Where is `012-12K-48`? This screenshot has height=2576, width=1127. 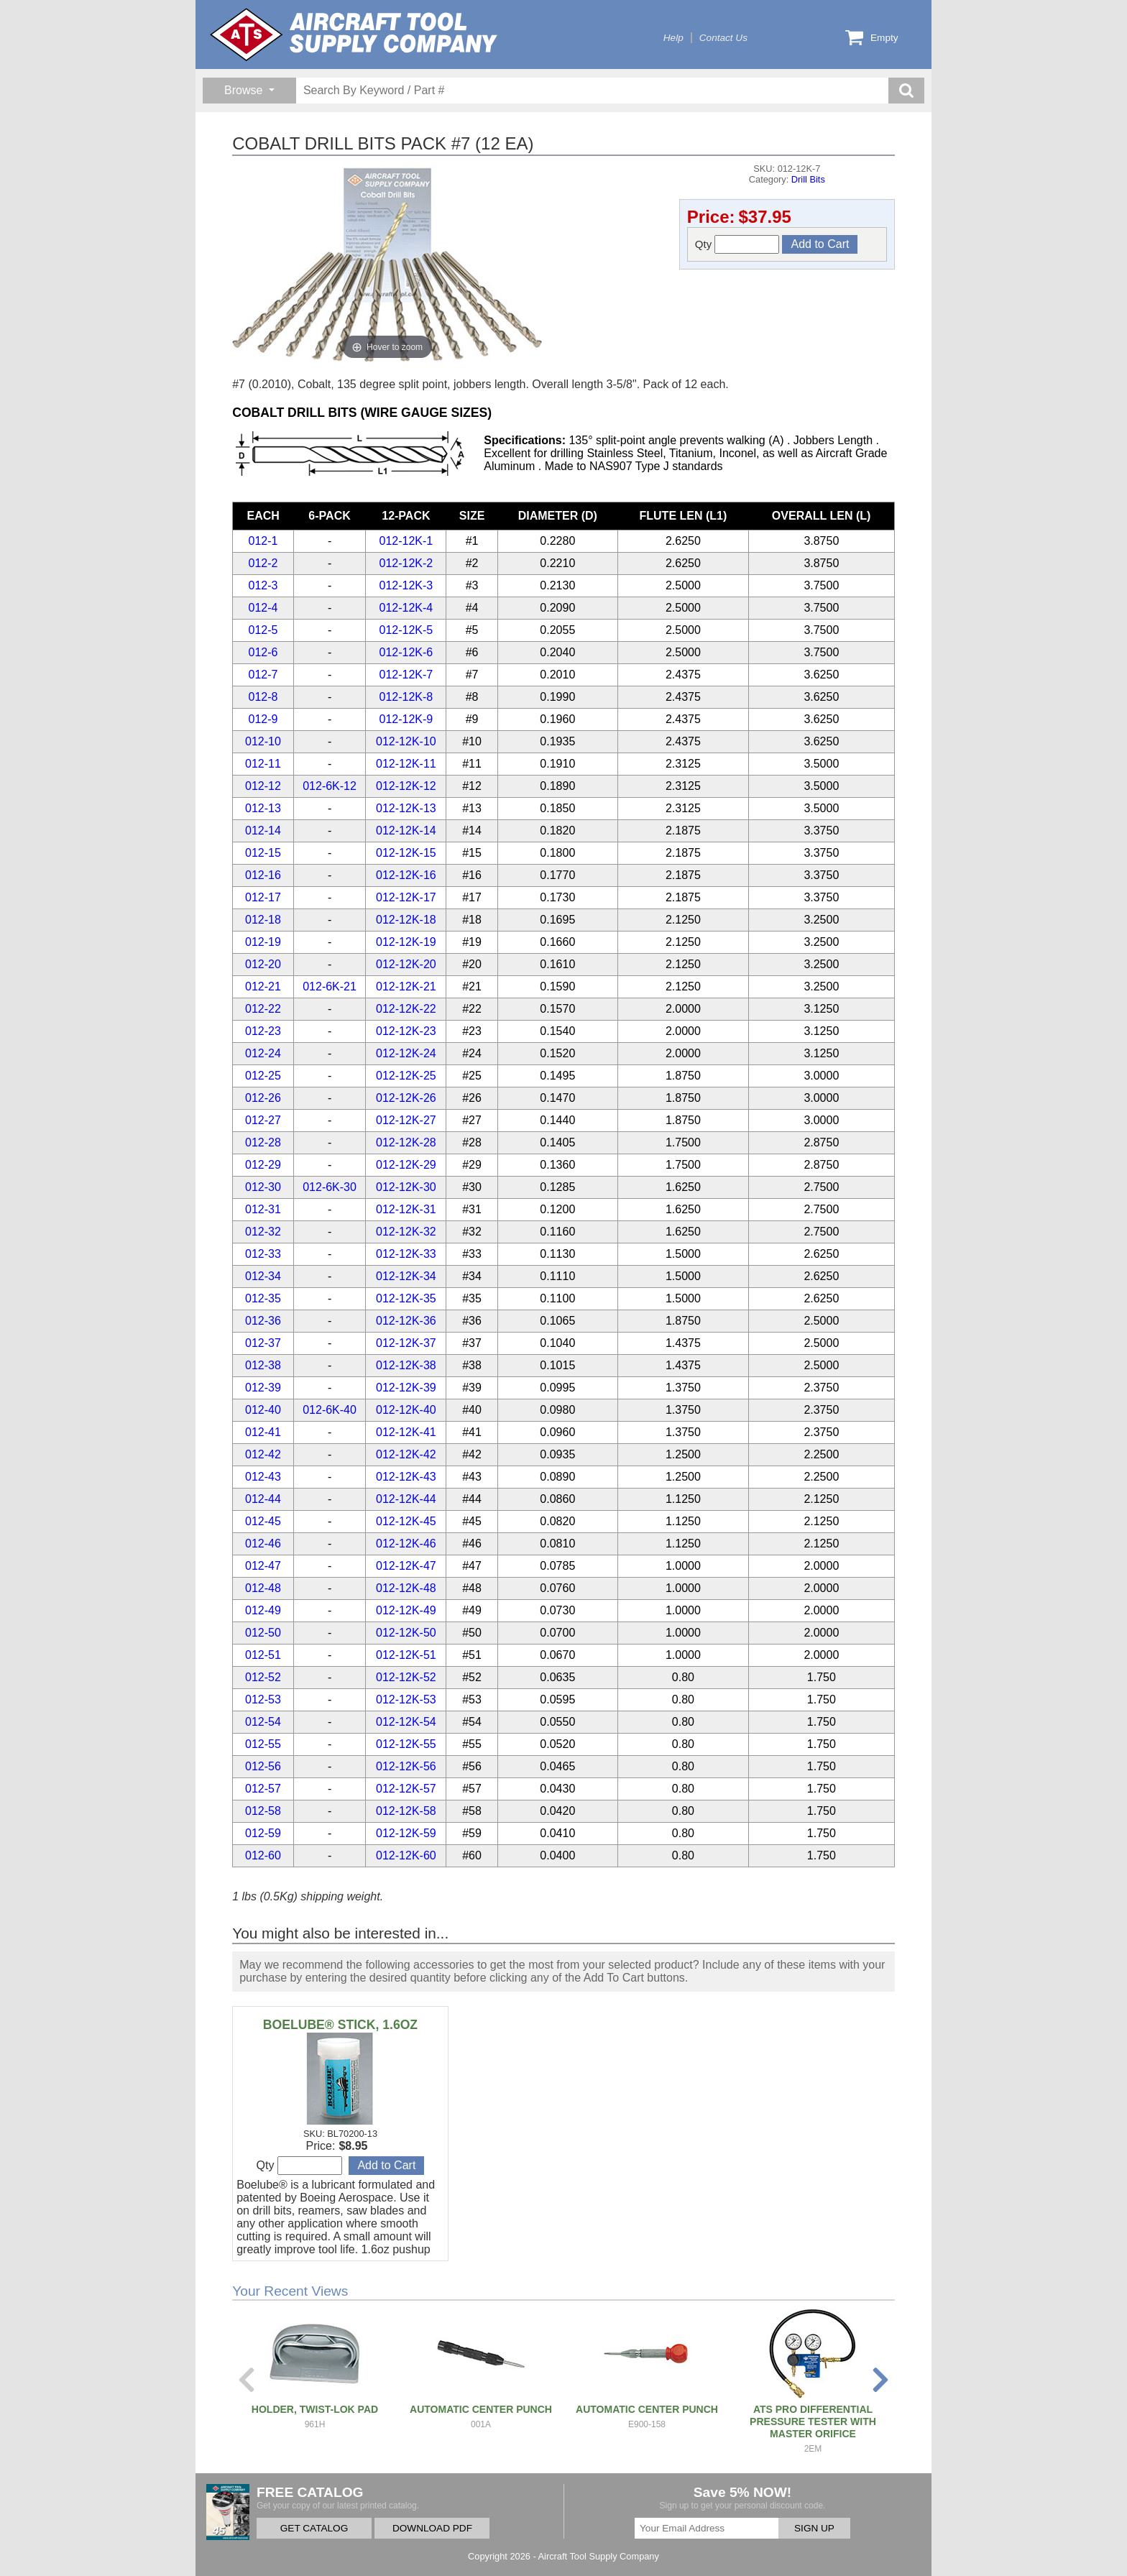
012-12K-48 is located at coordinates (406, 1588).